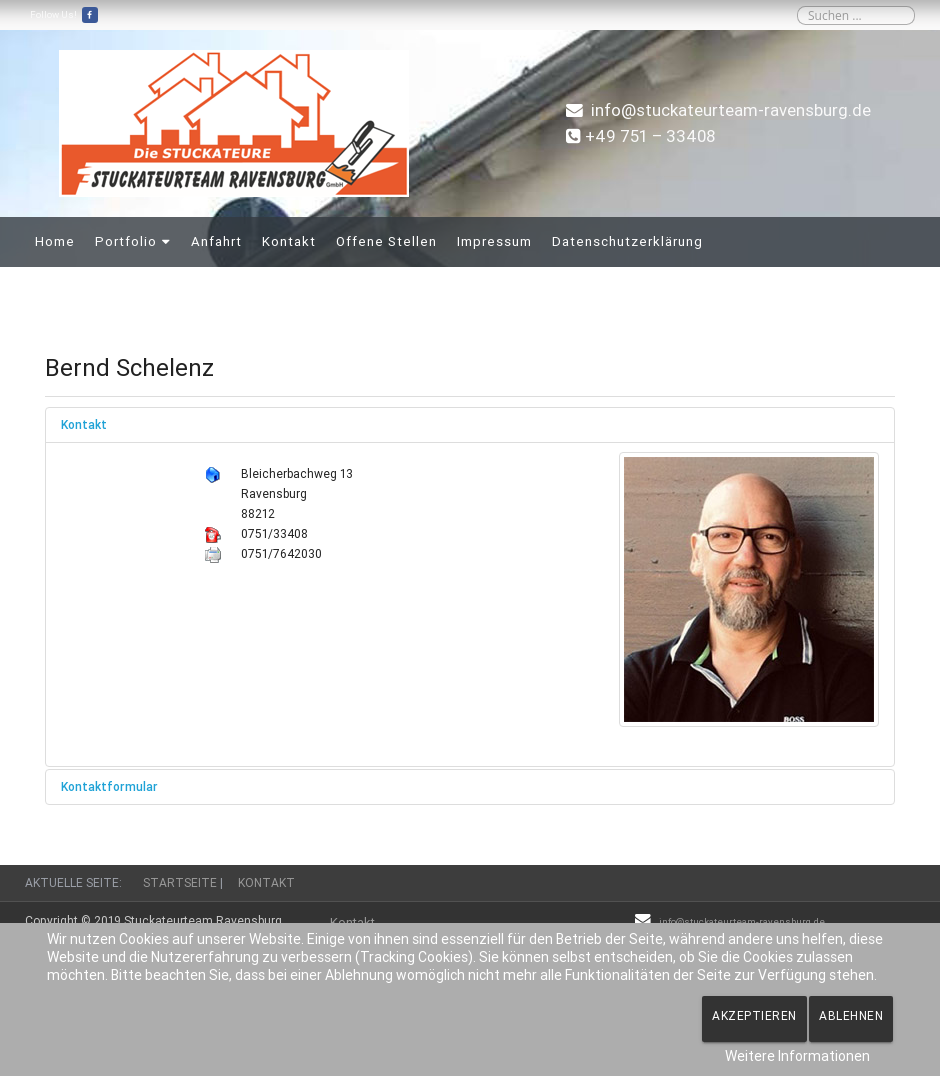 Image resolution: width=940 pixels, height=1076 pixels. I want to click on Ablehnen, so click(851, 1015).